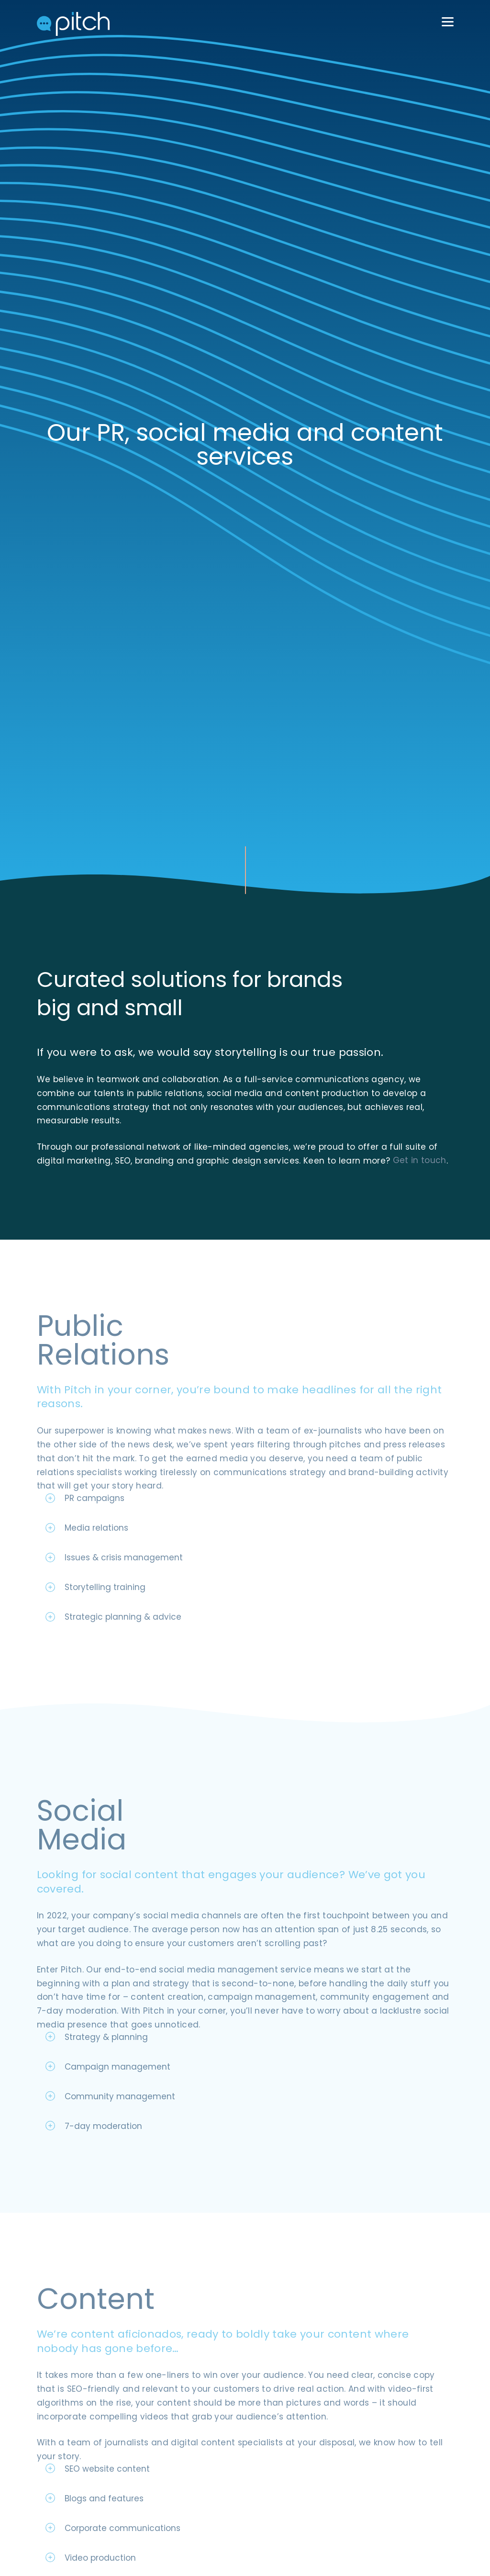  I want to click on SEO website content, so click(107, 2456).